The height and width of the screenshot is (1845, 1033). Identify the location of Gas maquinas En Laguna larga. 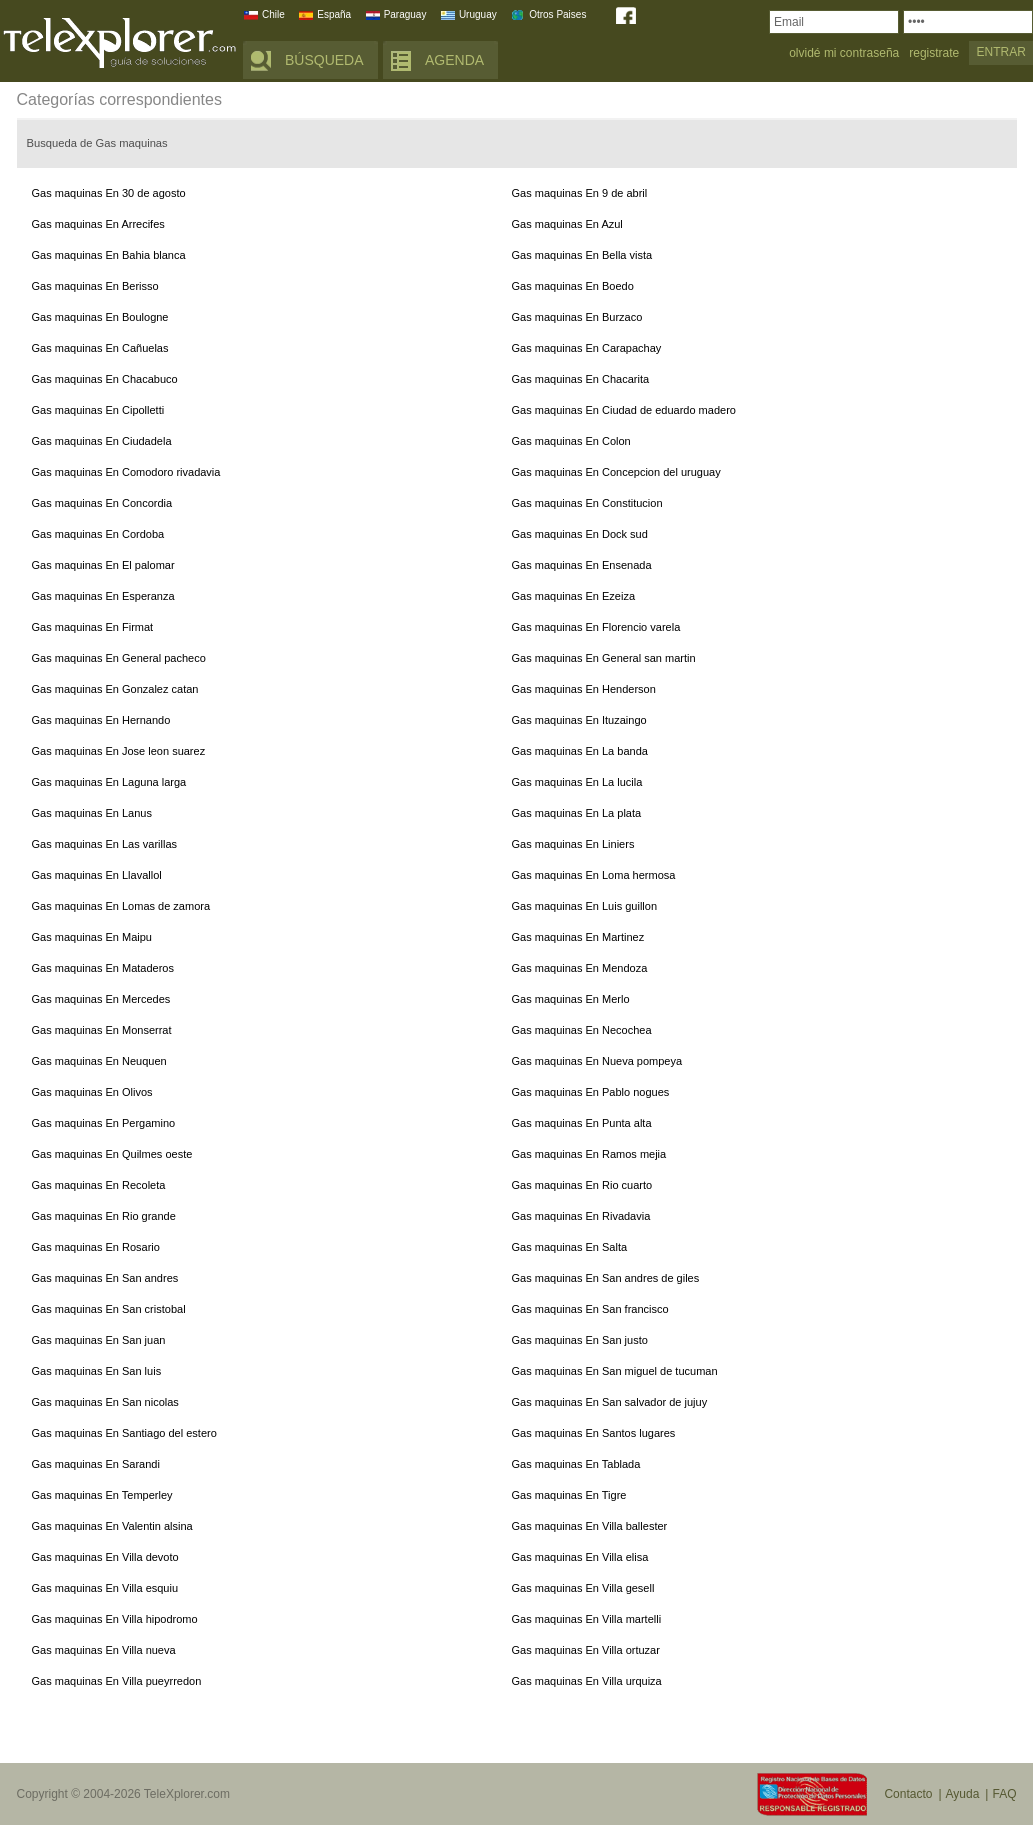
(109, 782).